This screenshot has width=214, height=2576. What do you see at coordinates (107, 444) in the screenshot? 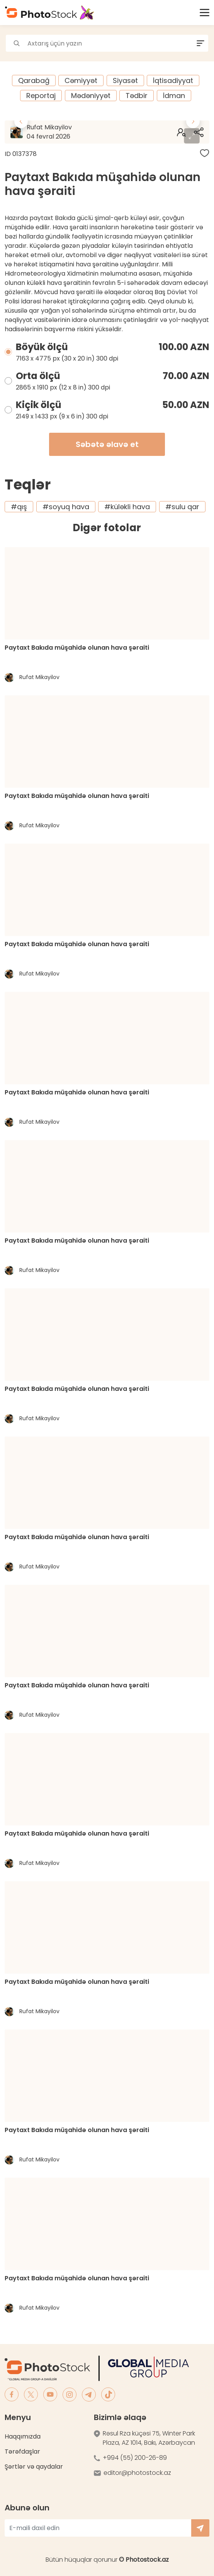
I see `Səbətə əlavə et` at bounding box center [107, 444].